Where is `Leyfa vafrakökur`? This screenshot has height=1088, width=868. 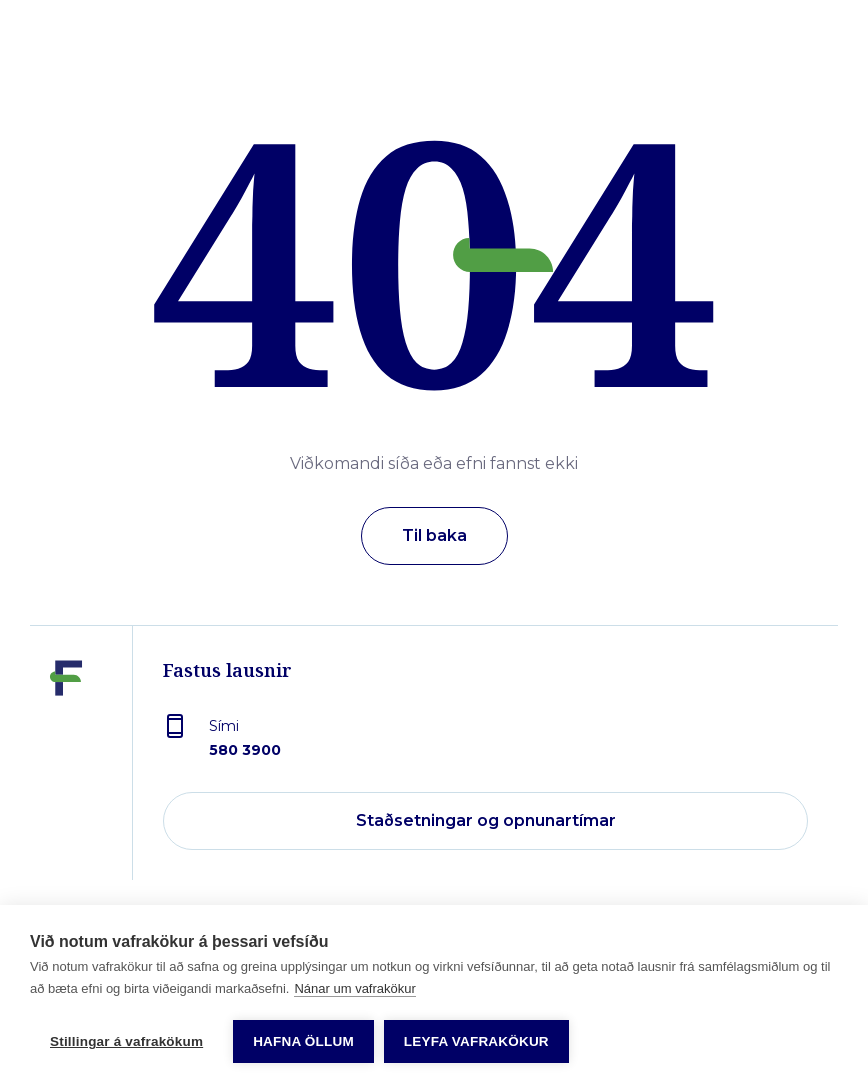 Leyfa vafrakökur is located at coordinates (476, 1041).